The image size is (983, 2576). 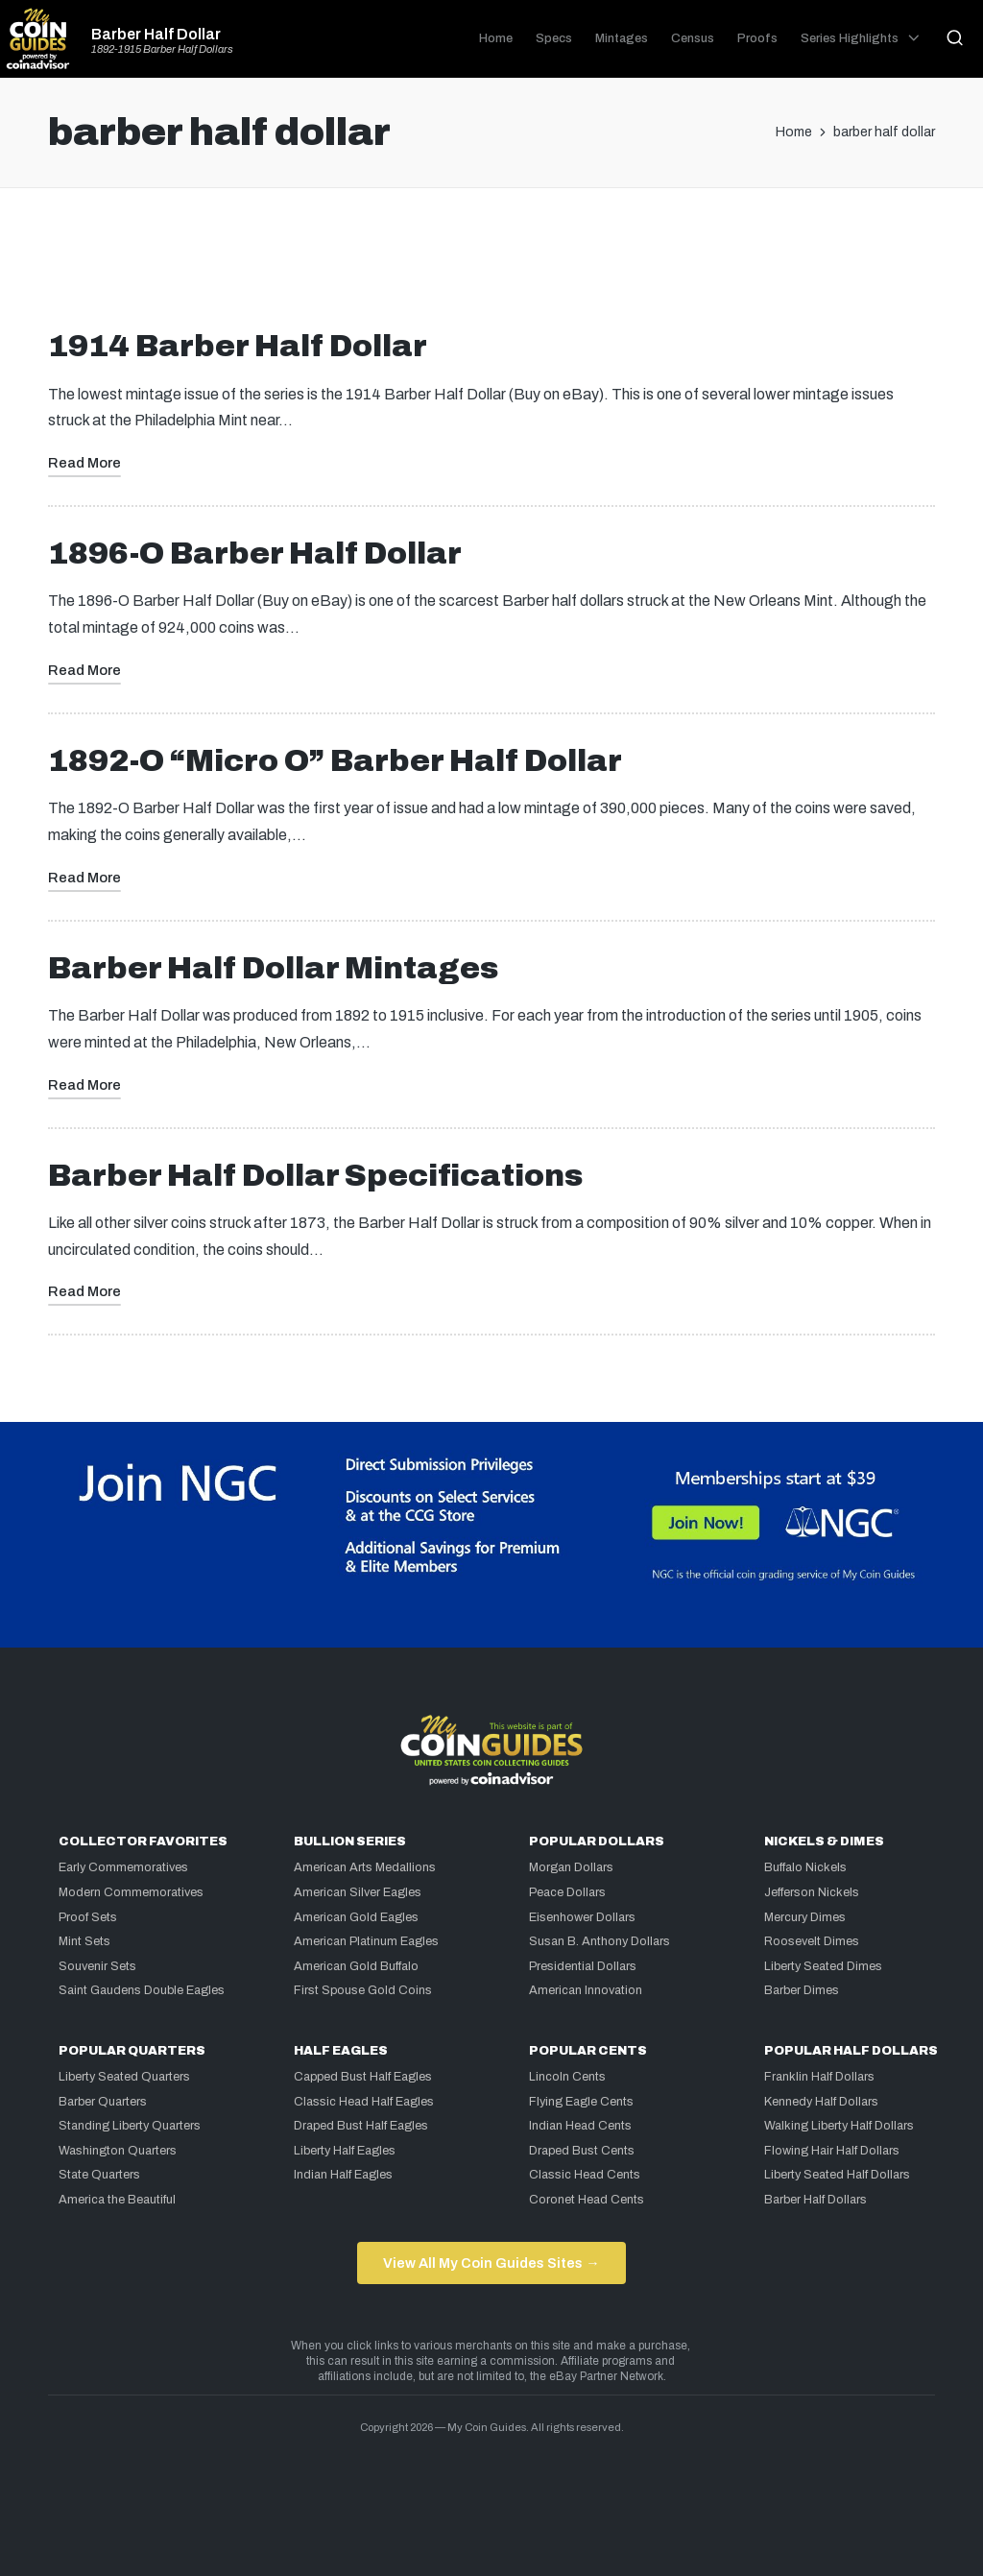 I want to click on America the Beautiful, so click(x=117, y=2199).